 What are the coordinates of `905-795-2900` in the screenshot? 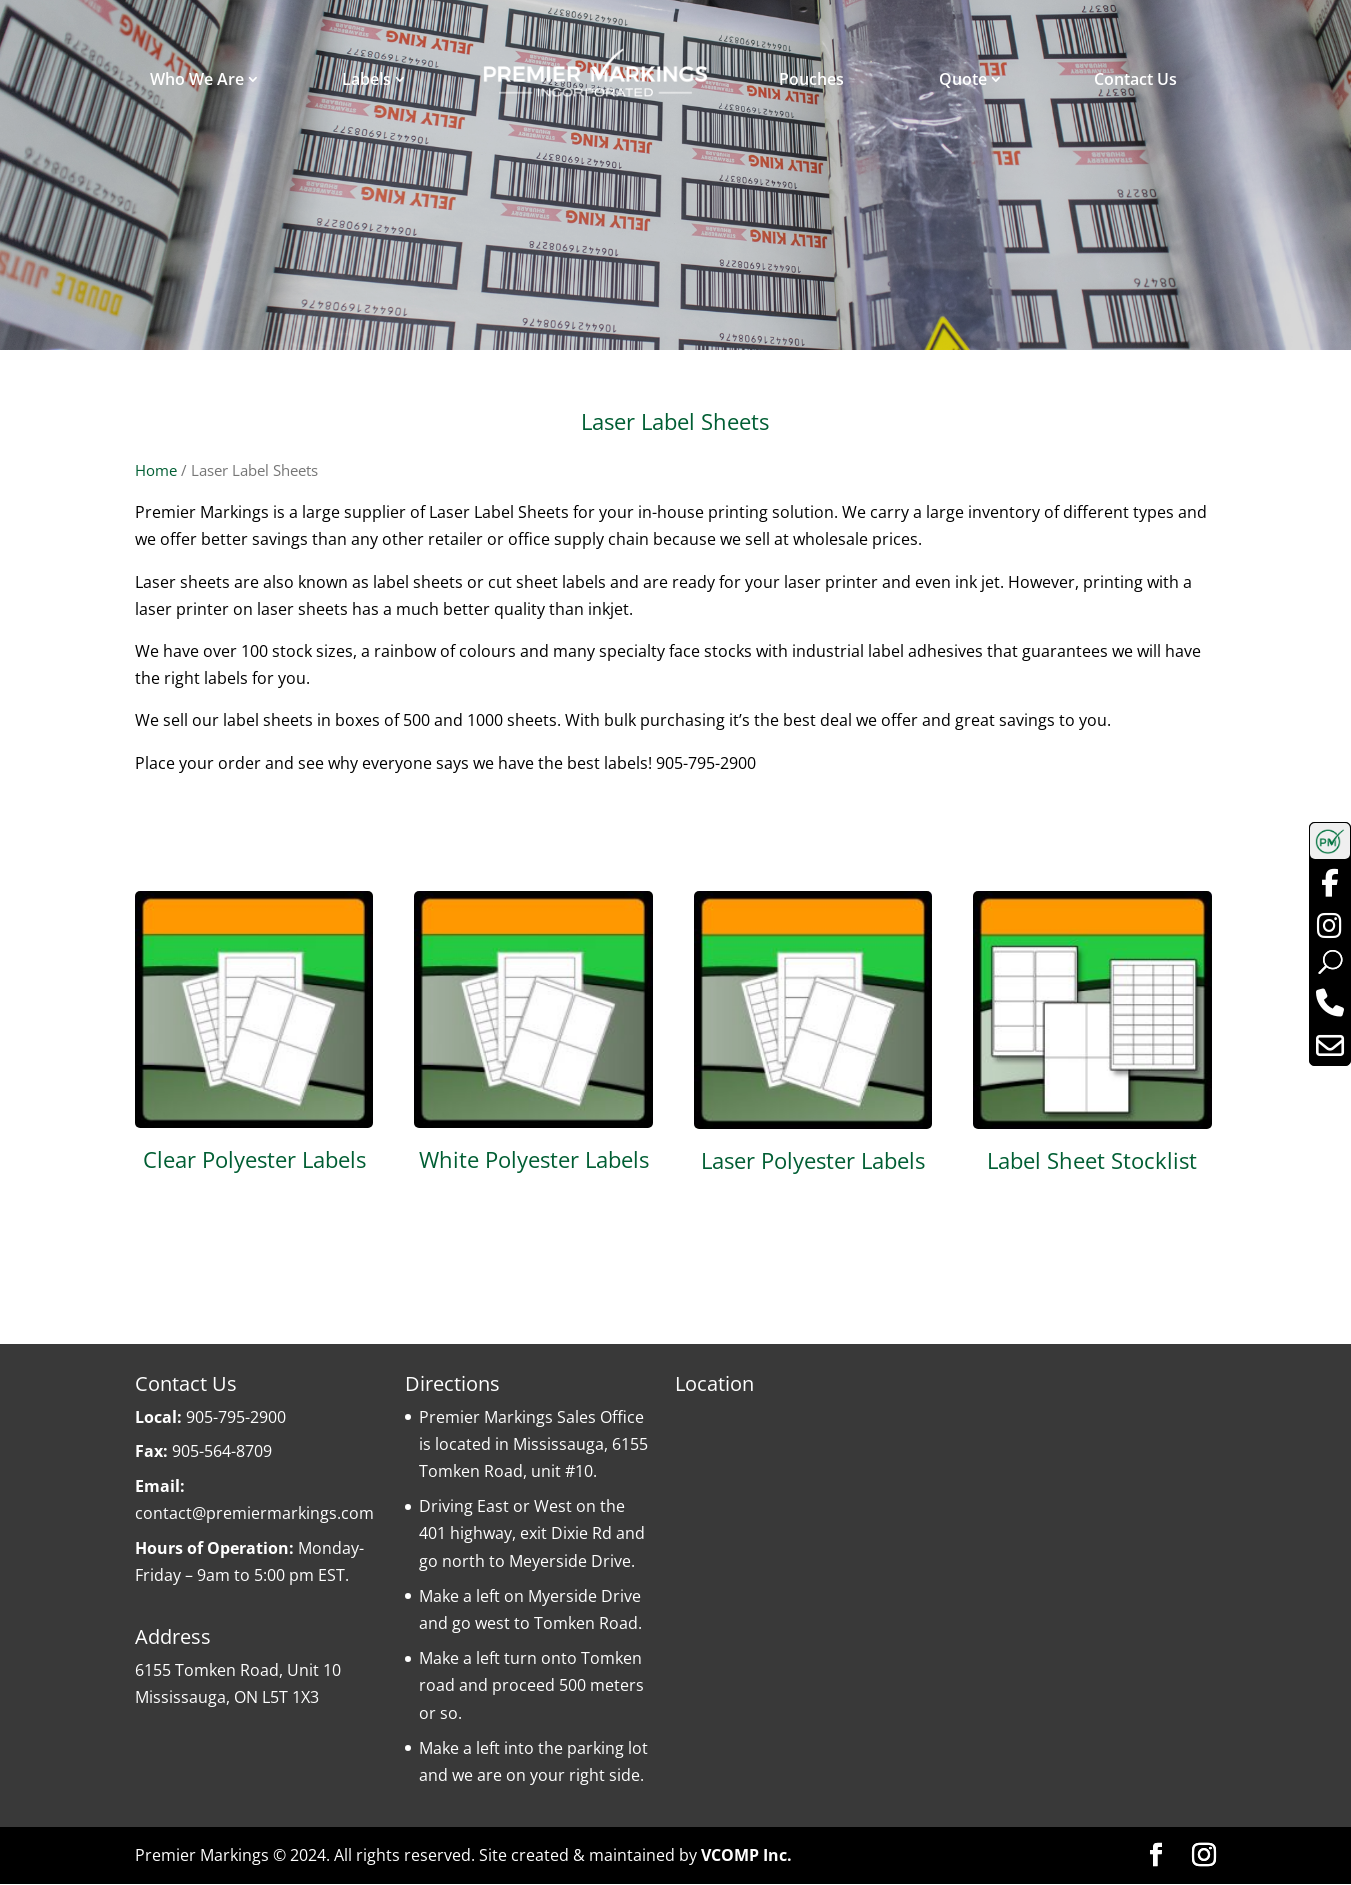 It's located at (236, 1417).